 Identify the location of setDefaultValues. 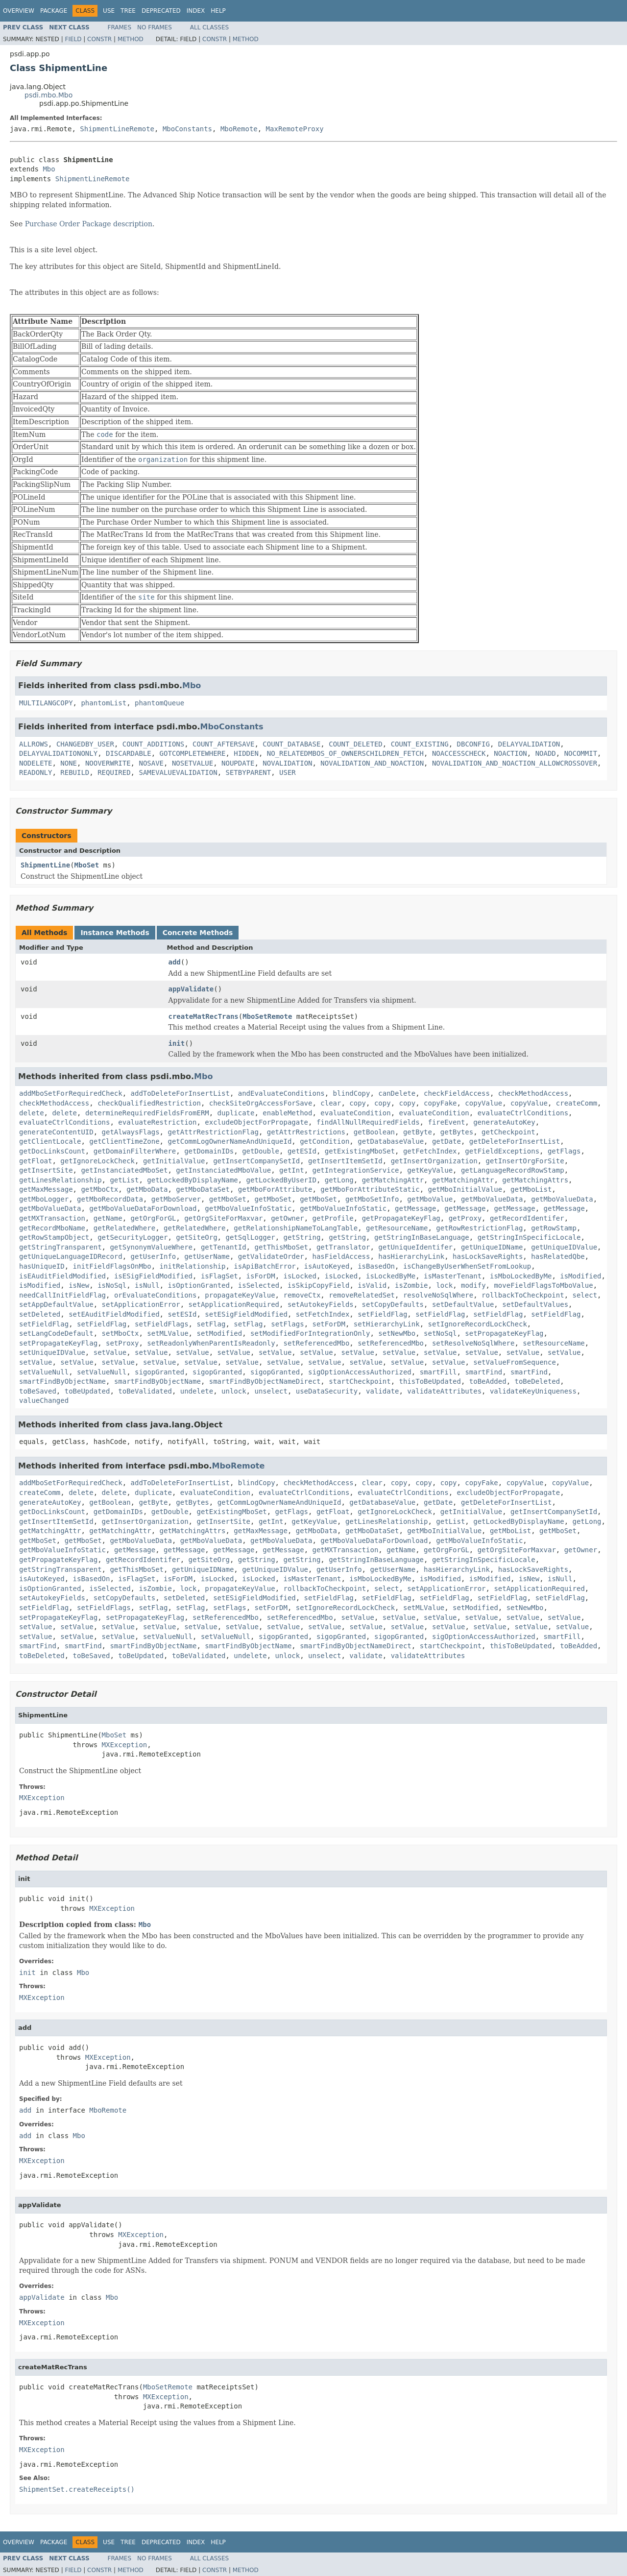
(535, 1304).